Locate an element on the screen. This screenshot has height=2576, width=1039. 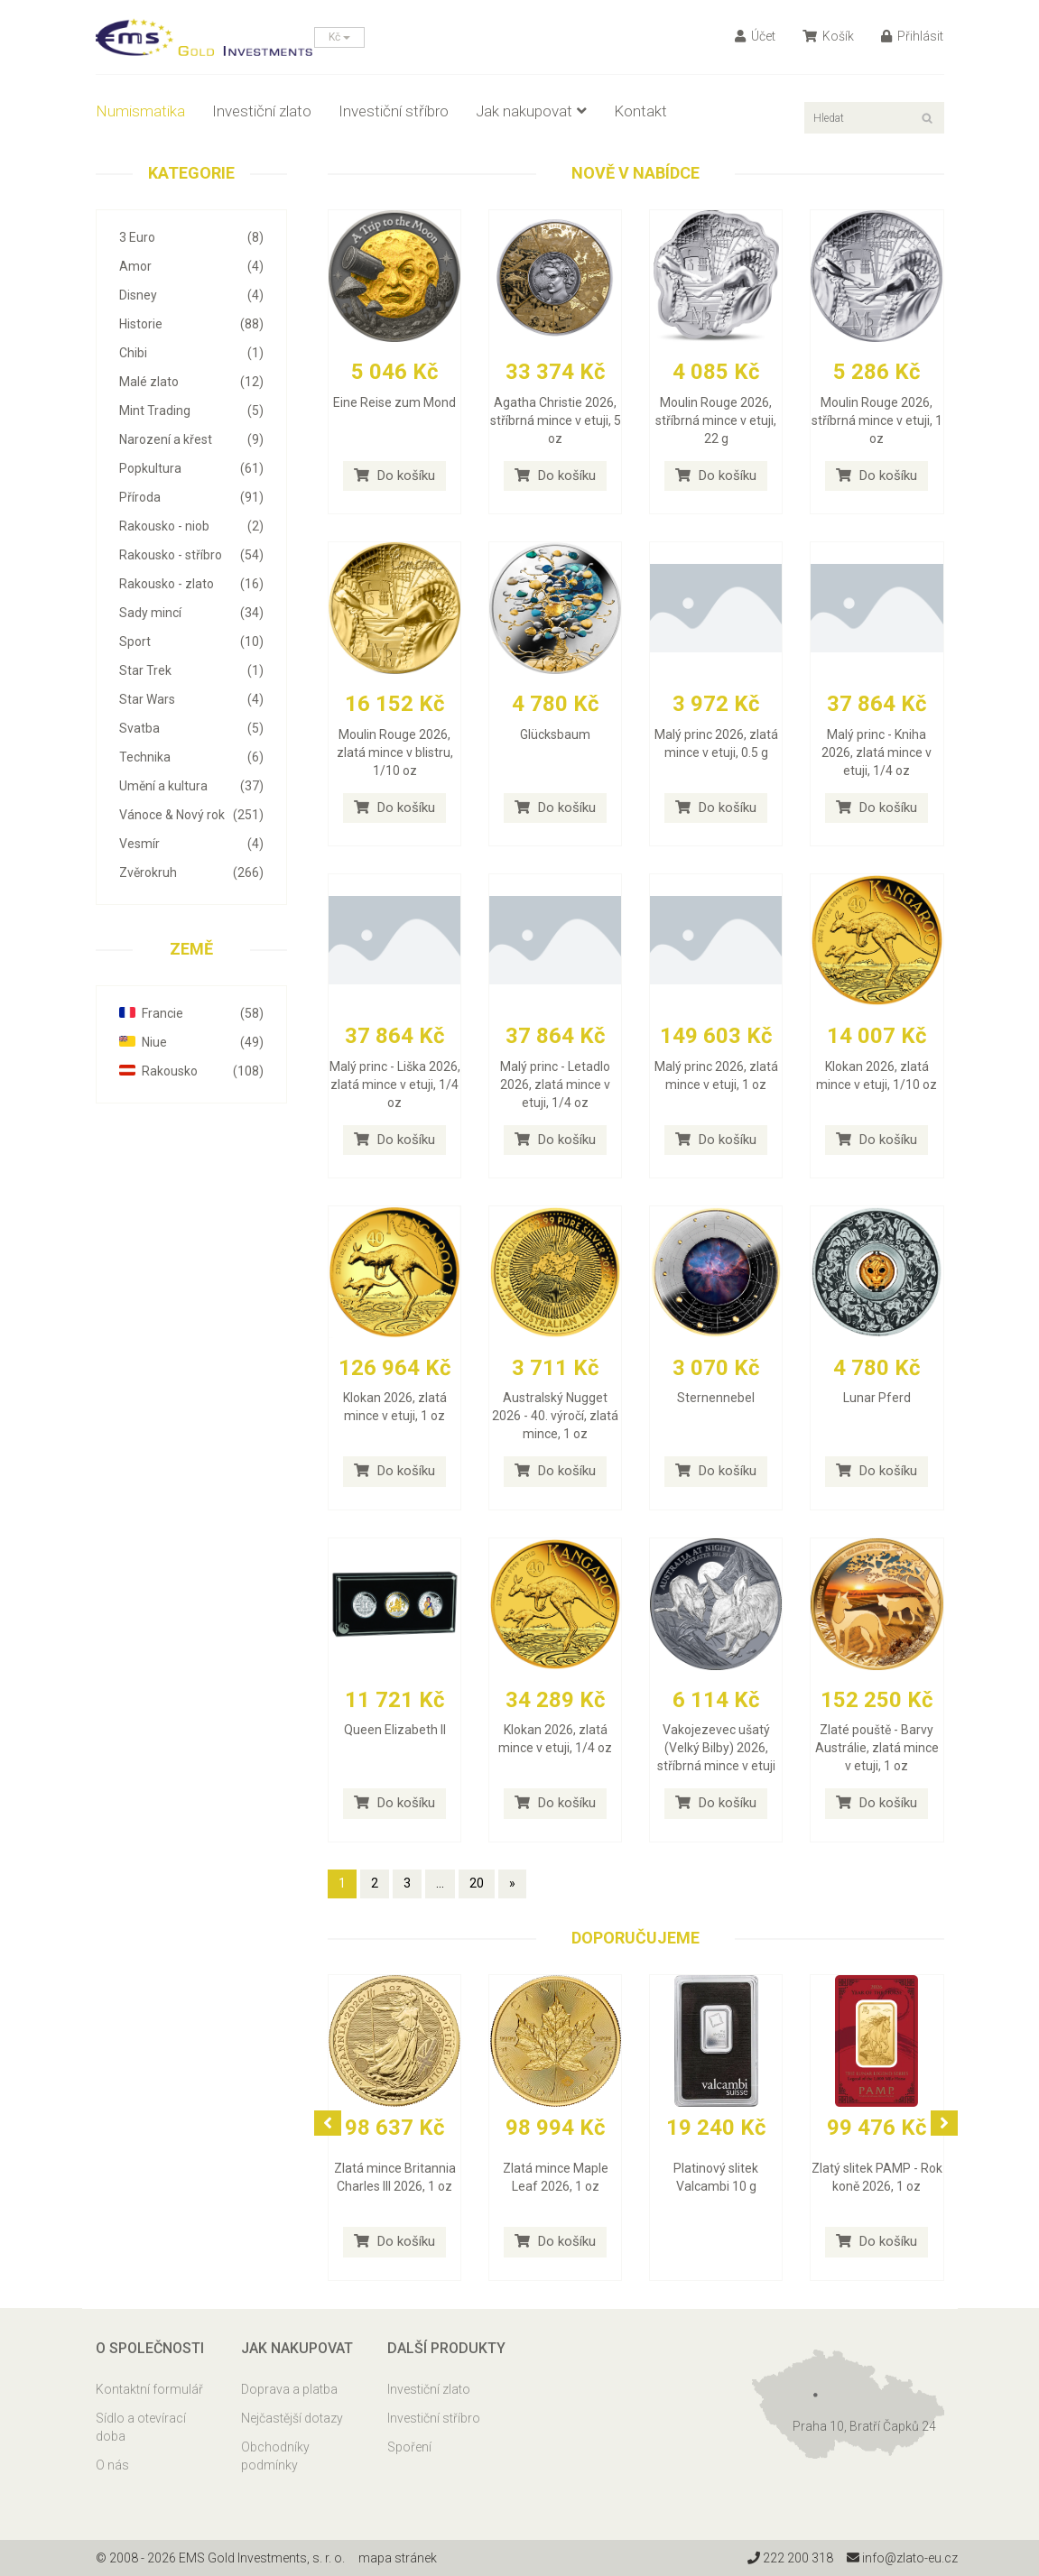
Malý princ - Liška 2026, zlatá mince v etuji, 1/4 oz is located at coordinates (394, 1084).